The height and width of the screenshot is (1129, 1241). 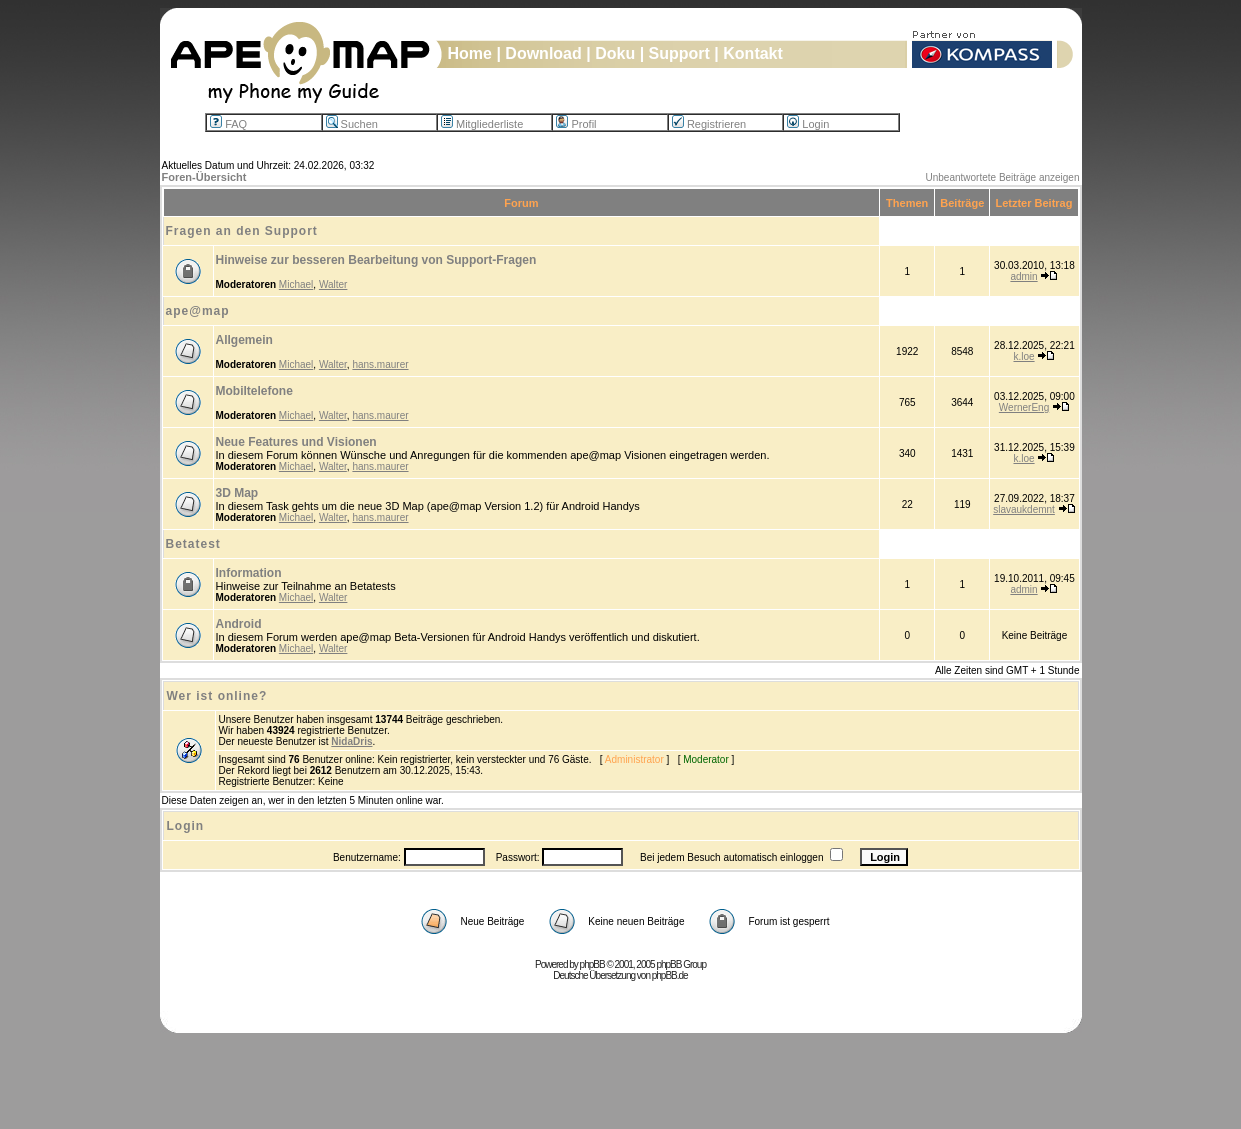 I want to click on Android, so click(x=239, y=624).